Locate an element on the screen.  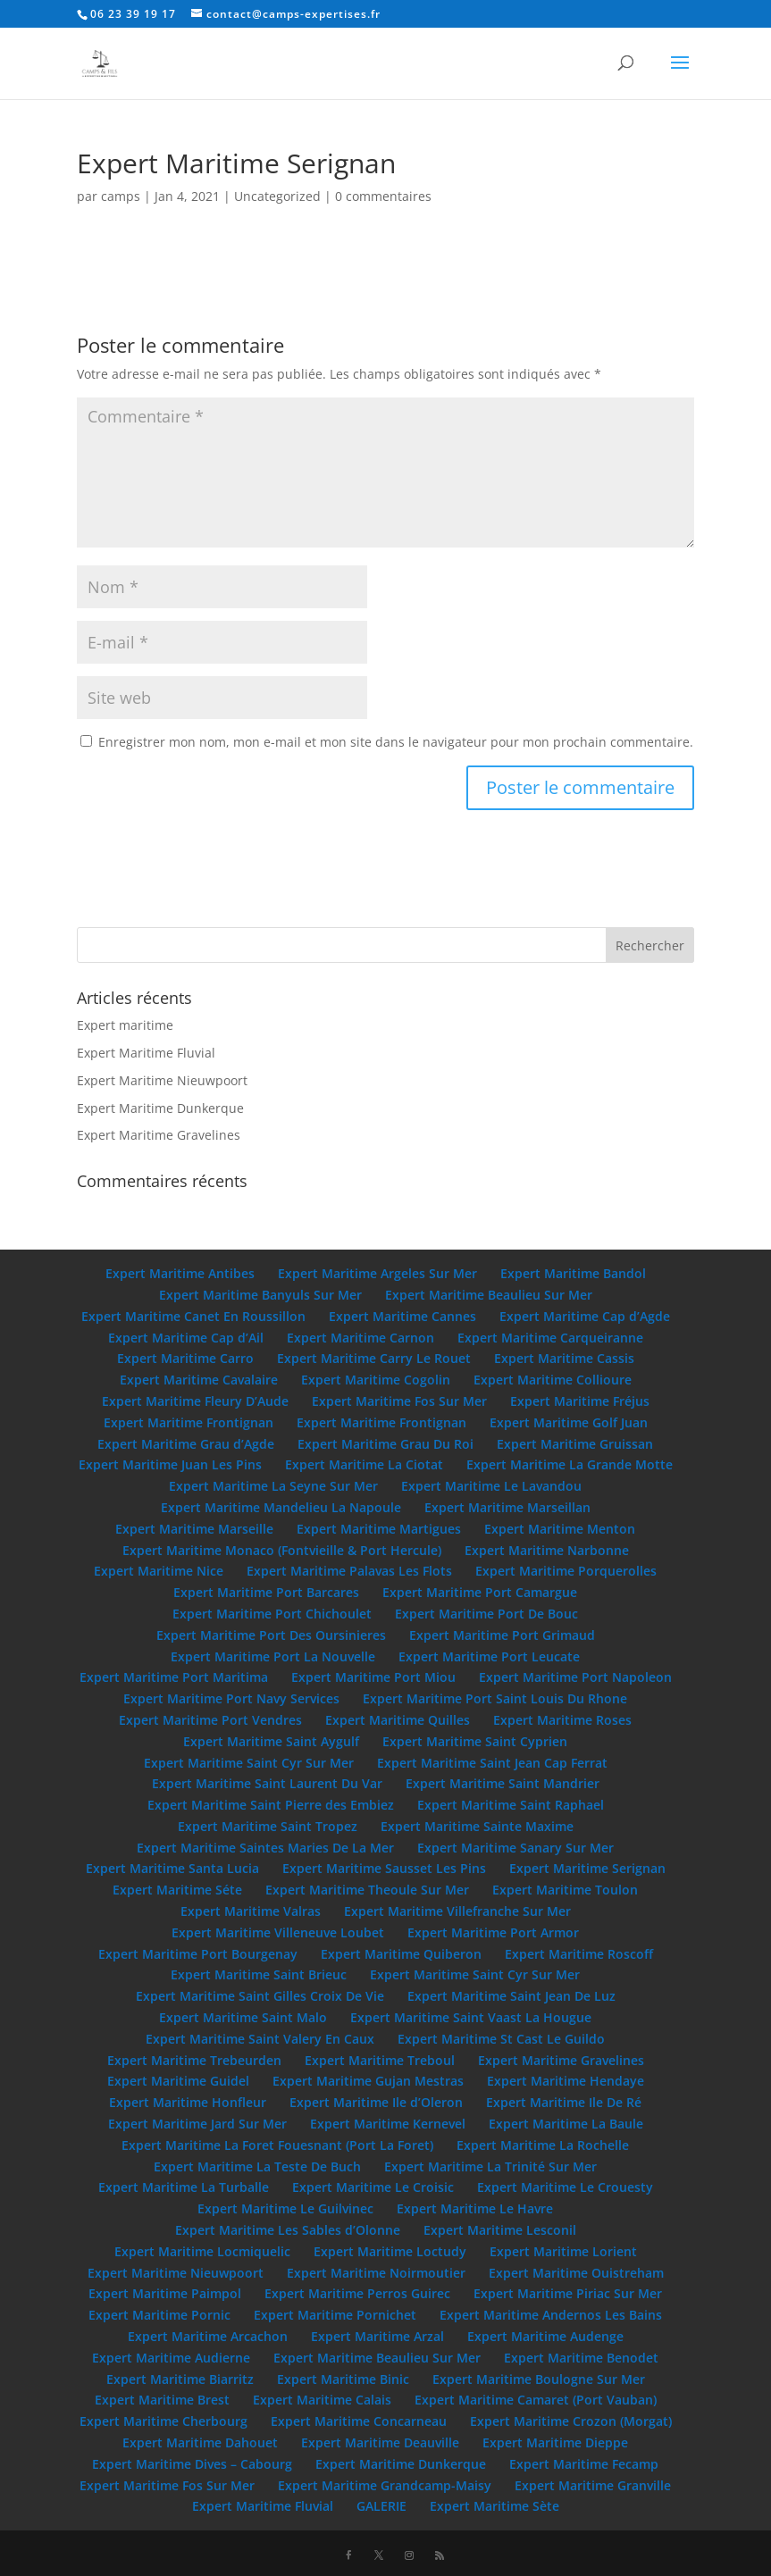
Expert Maritime Cavalaire is located at coordinates (199, 1379).